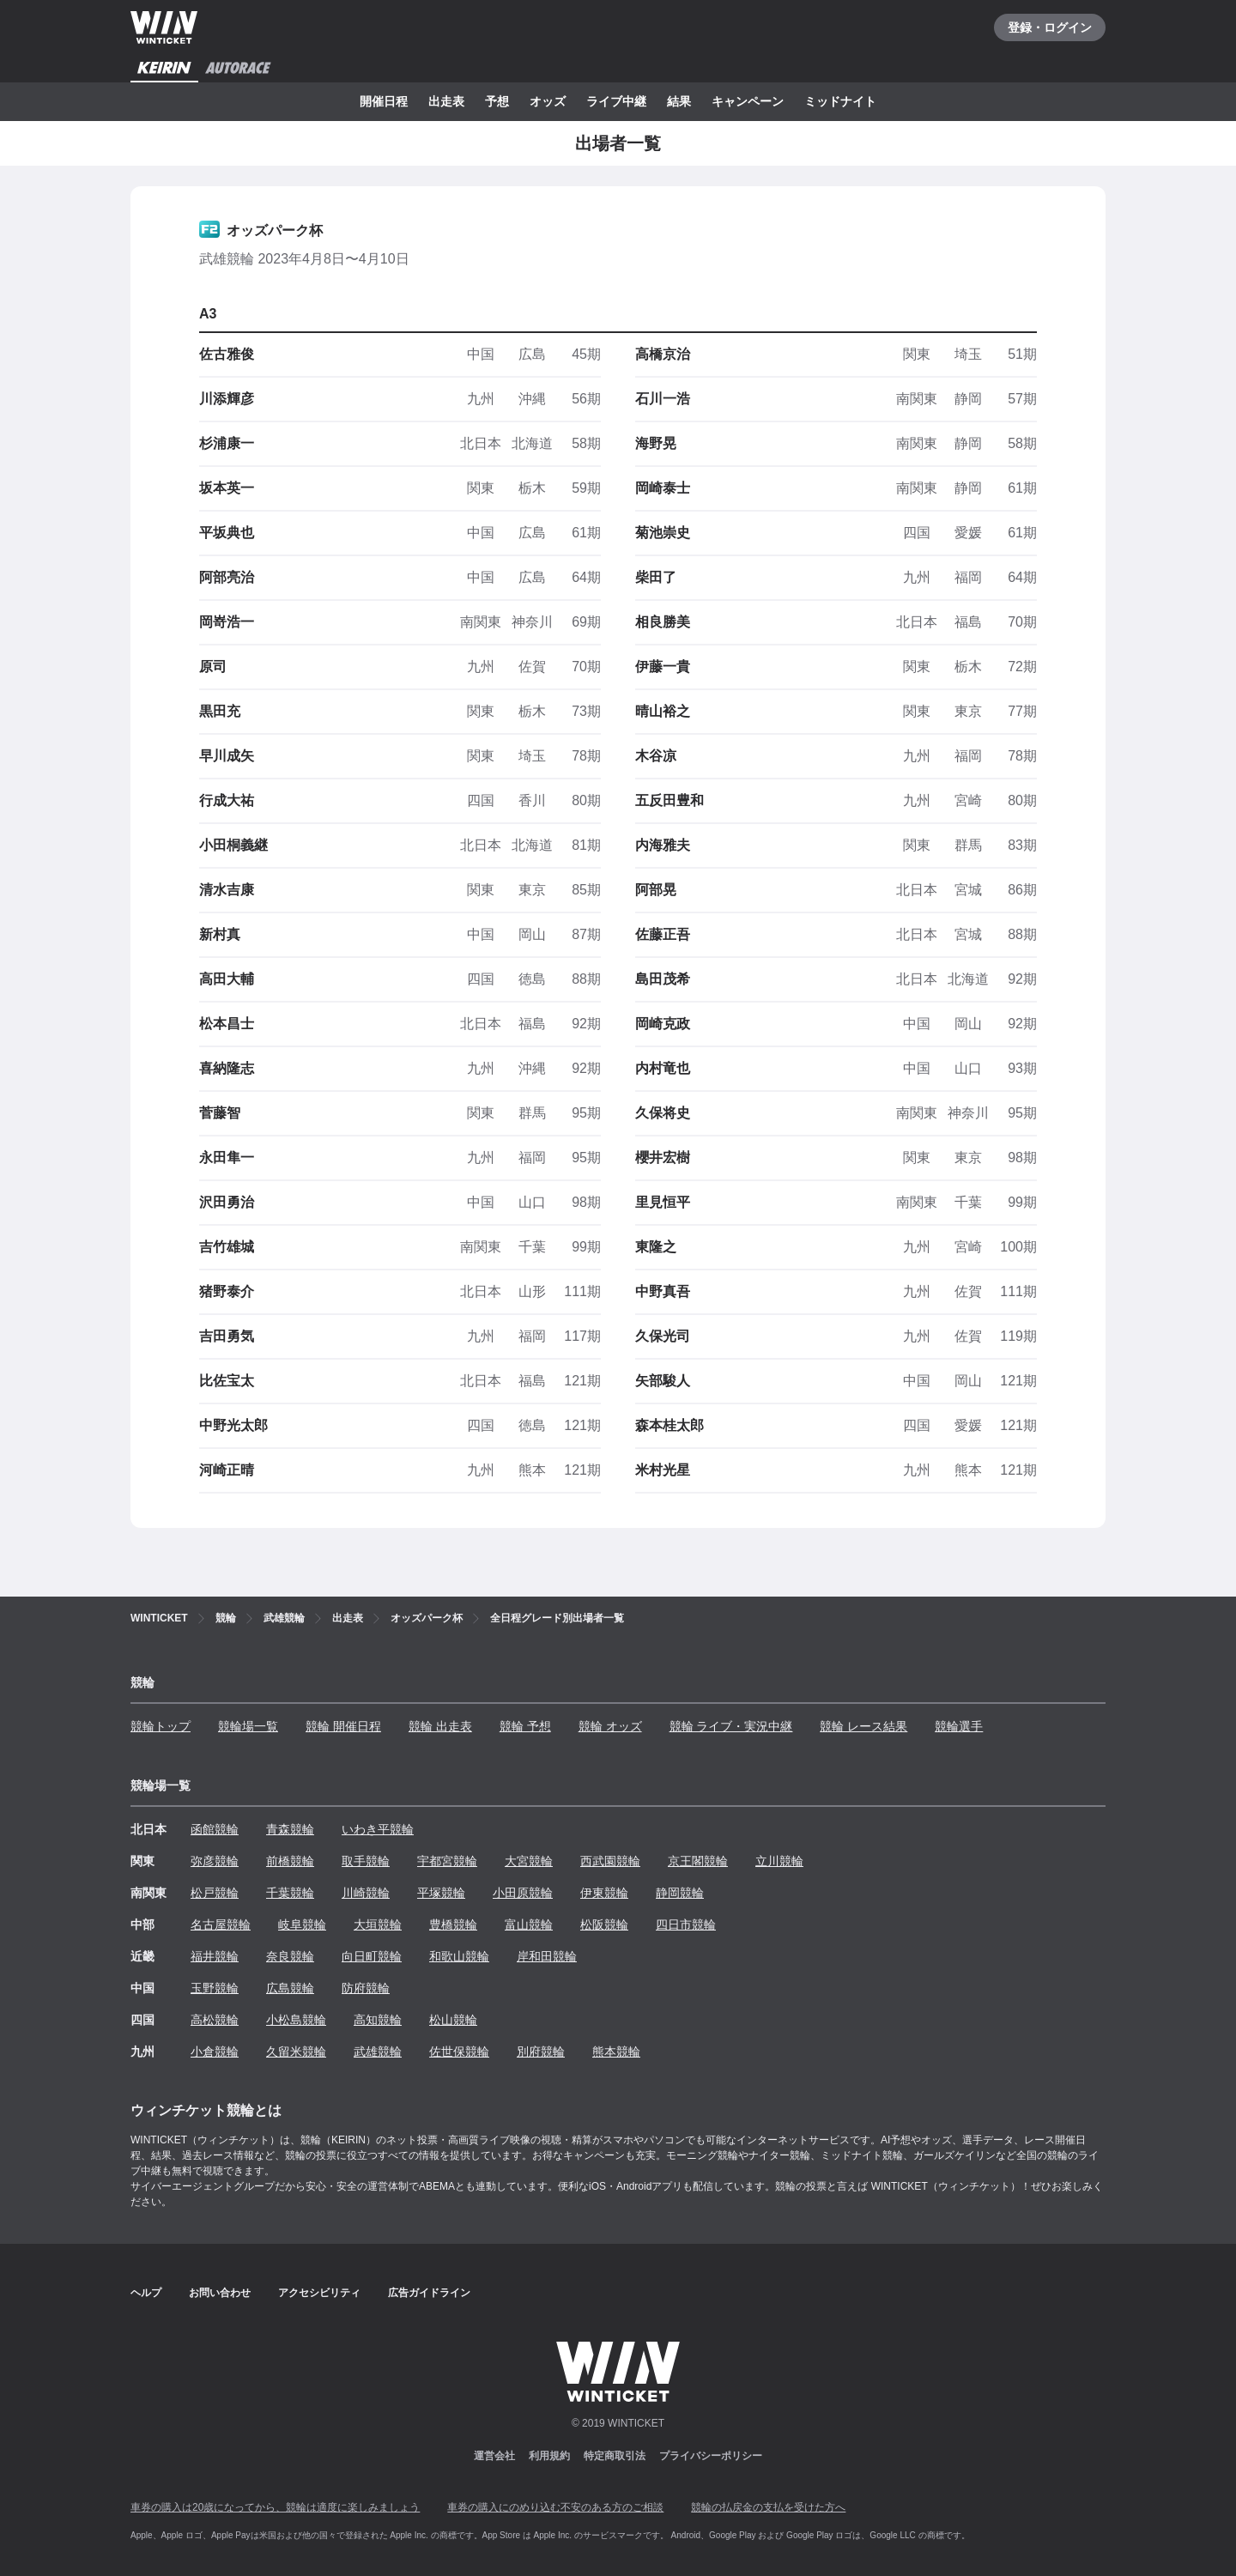  What do you see at coordinates (215, 1956) in the screenshot?
I see `福井競輪` at bounding box center [215, 1956].